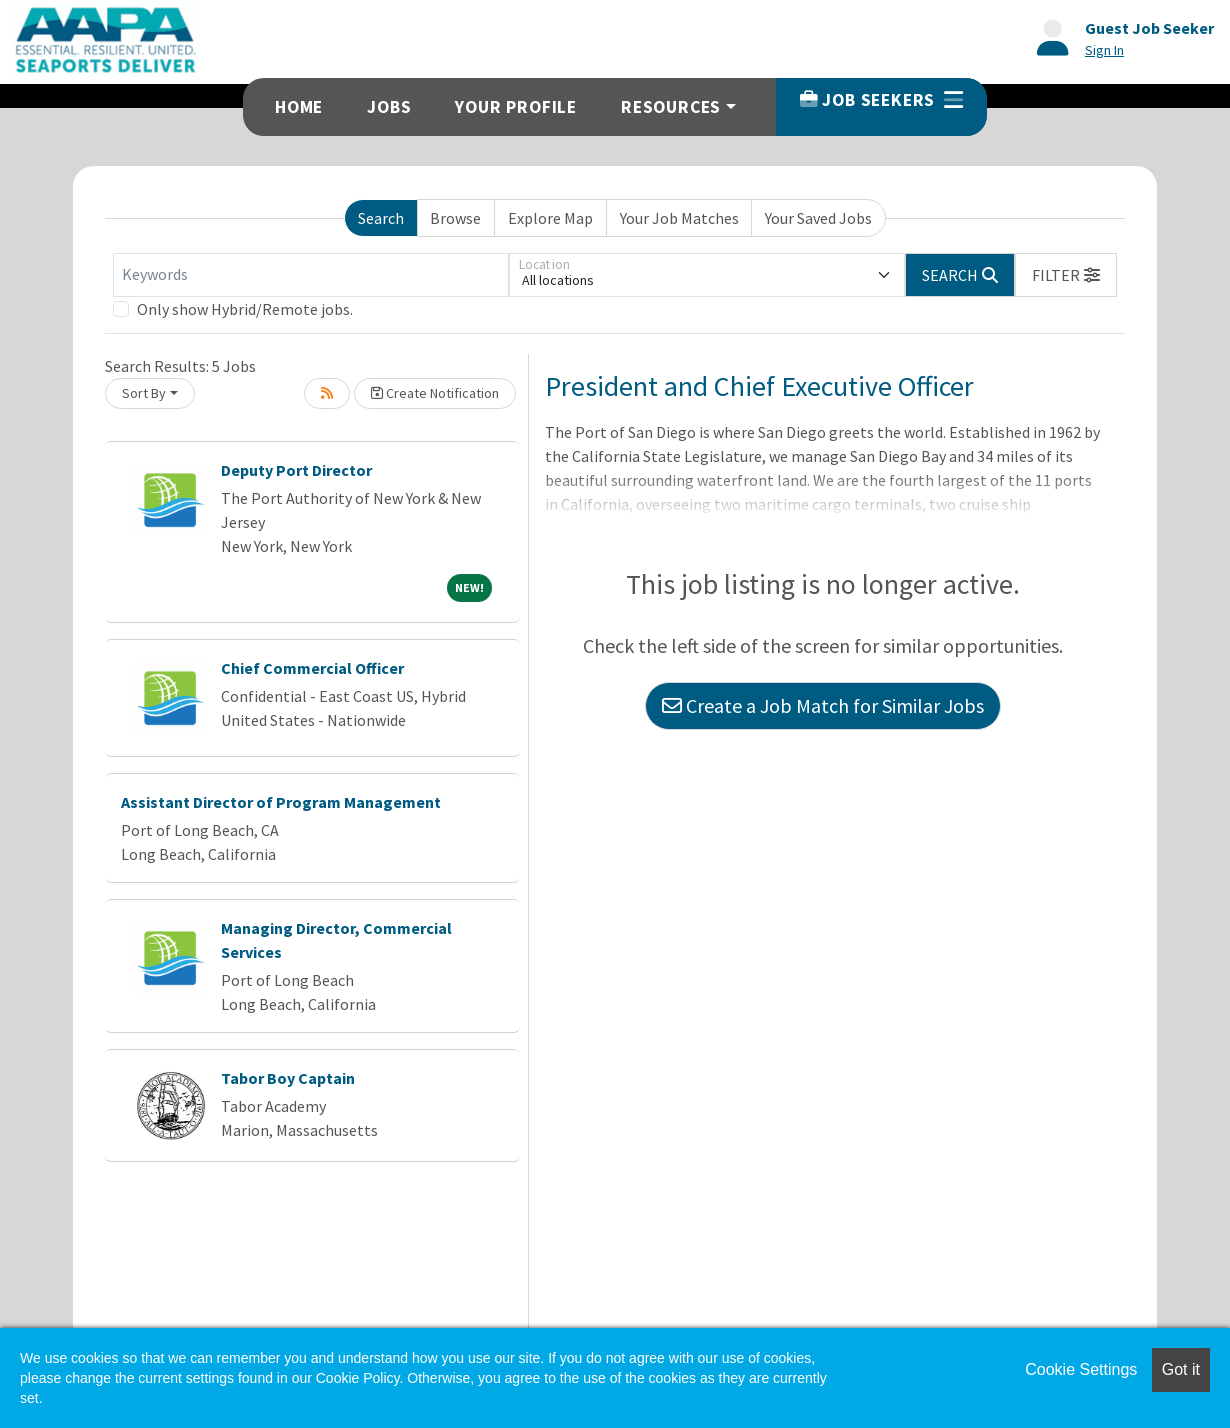 This screenshot has height=1428, width=1230. Describe the element at coordinates (671, 107) in the screenshot. I see `Resources [button]` at that location.